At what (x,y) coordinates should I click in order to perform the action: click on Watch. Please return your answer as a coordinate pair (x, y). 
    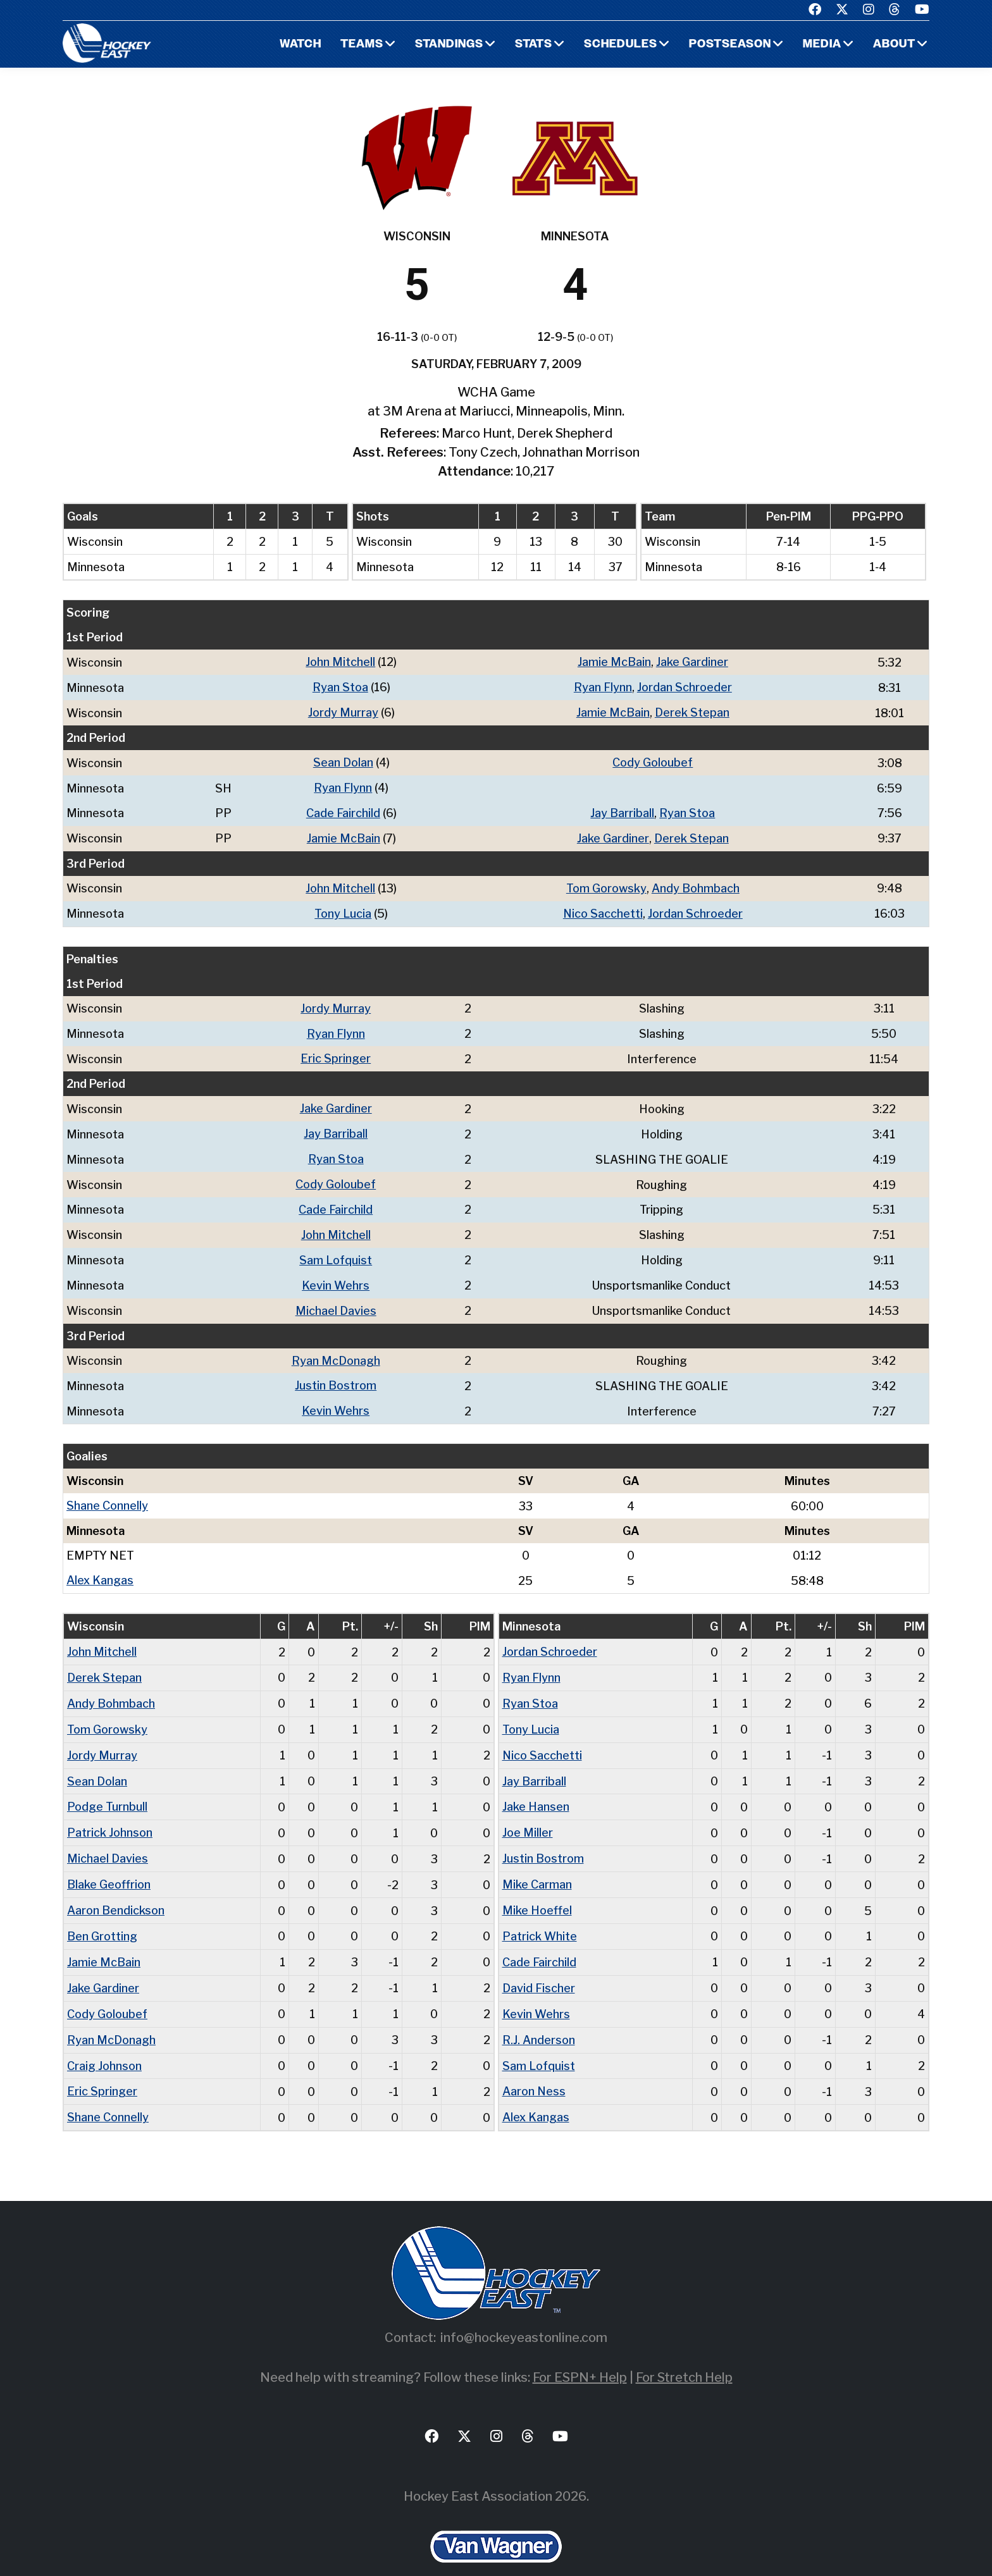
    Looking at the image, I should click on (300, 44).